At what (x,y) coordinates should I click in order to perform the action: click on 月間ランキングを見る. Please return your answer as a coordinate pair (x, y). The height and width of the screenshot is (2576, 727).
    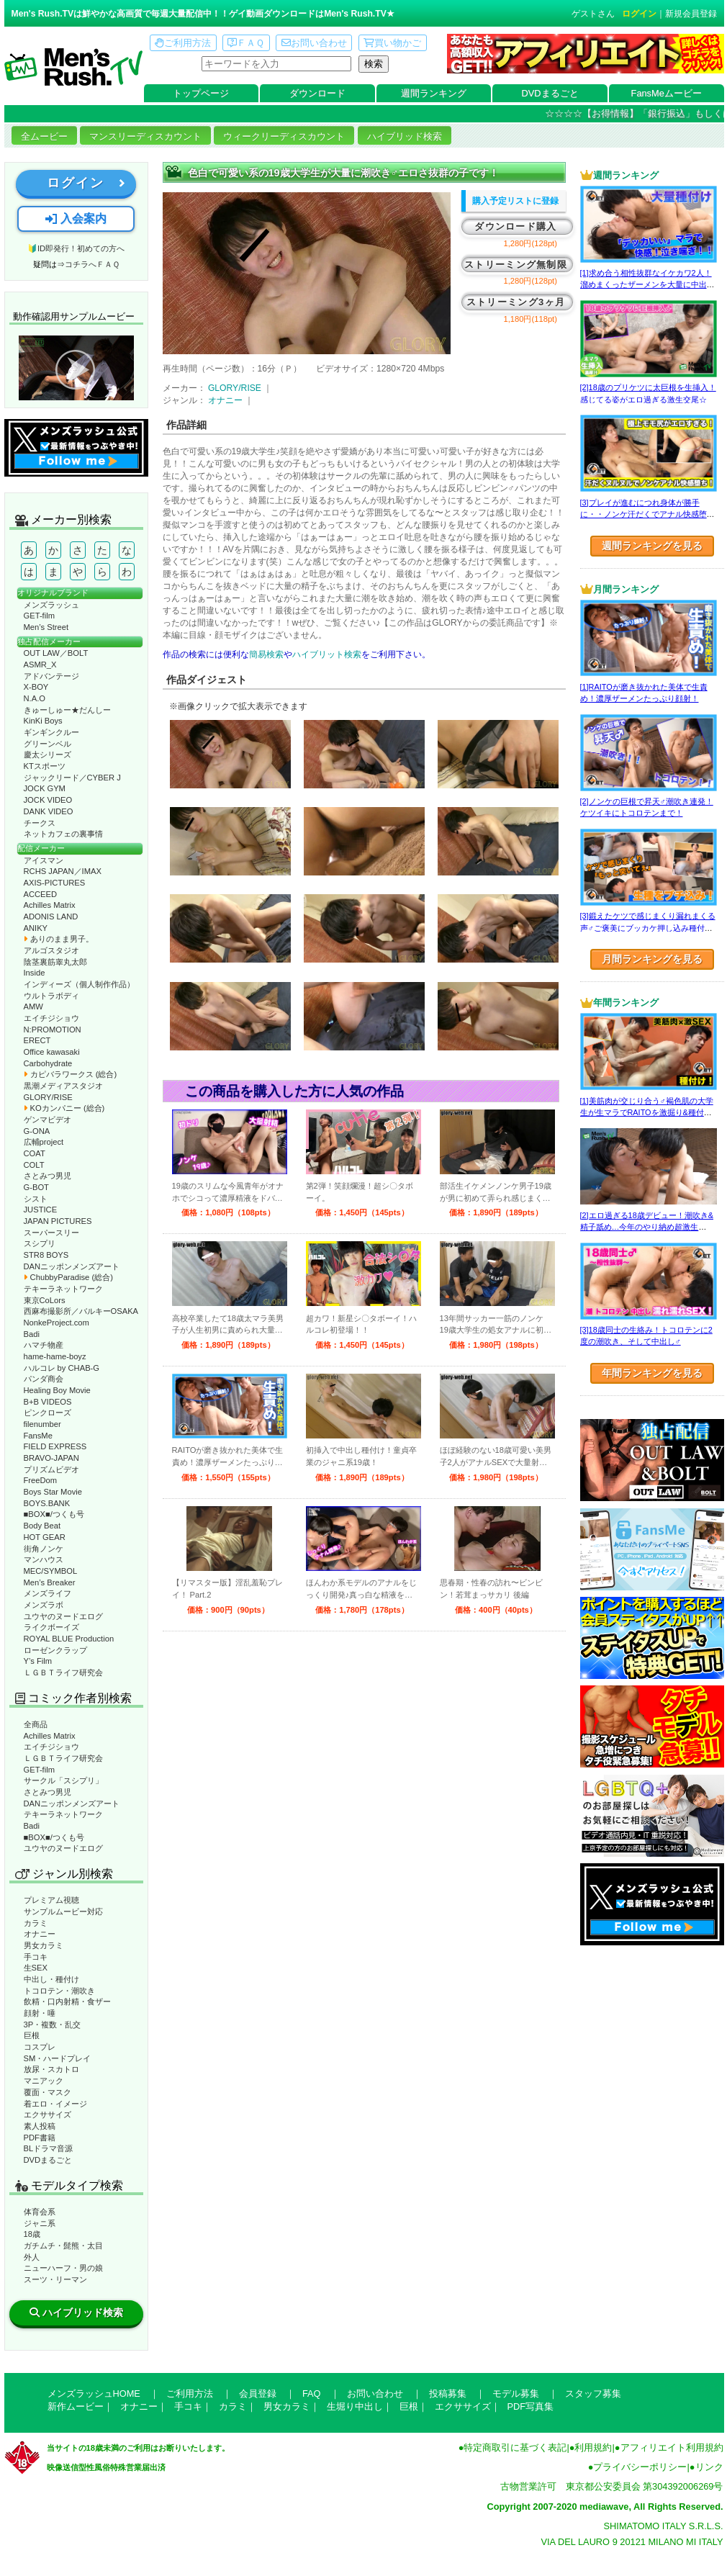
    Looking at the image, I should click on (652, 959).